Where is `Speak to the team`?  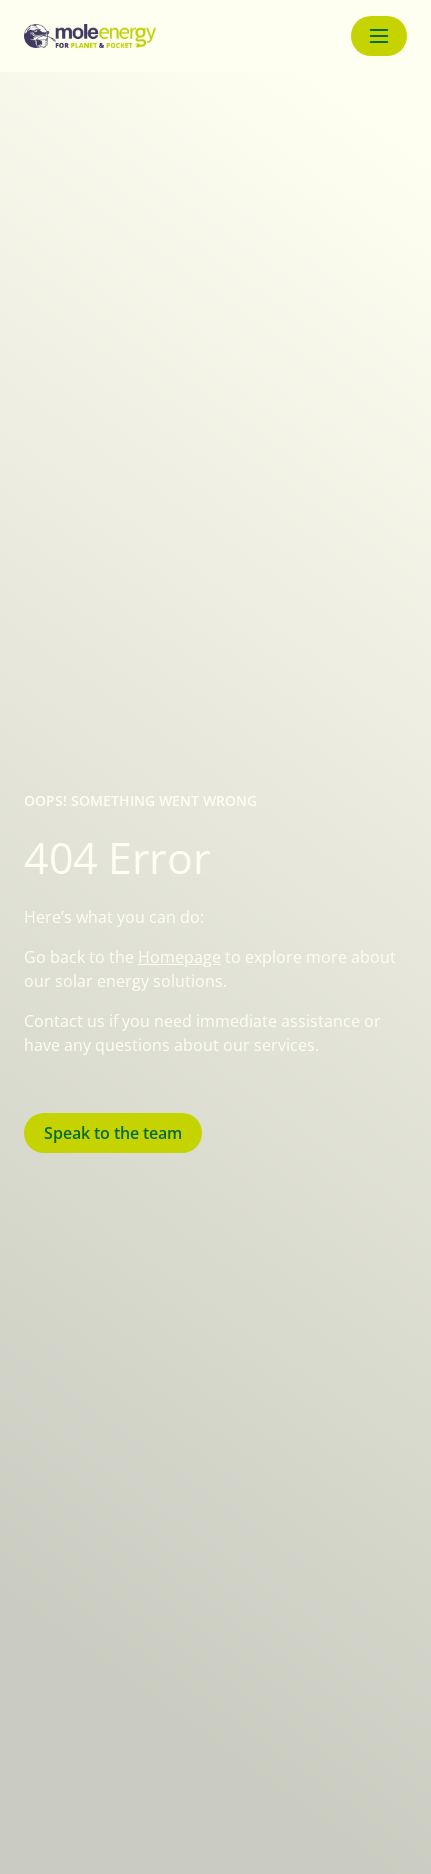
Speak to the team is located at coordinates (113, 1133).